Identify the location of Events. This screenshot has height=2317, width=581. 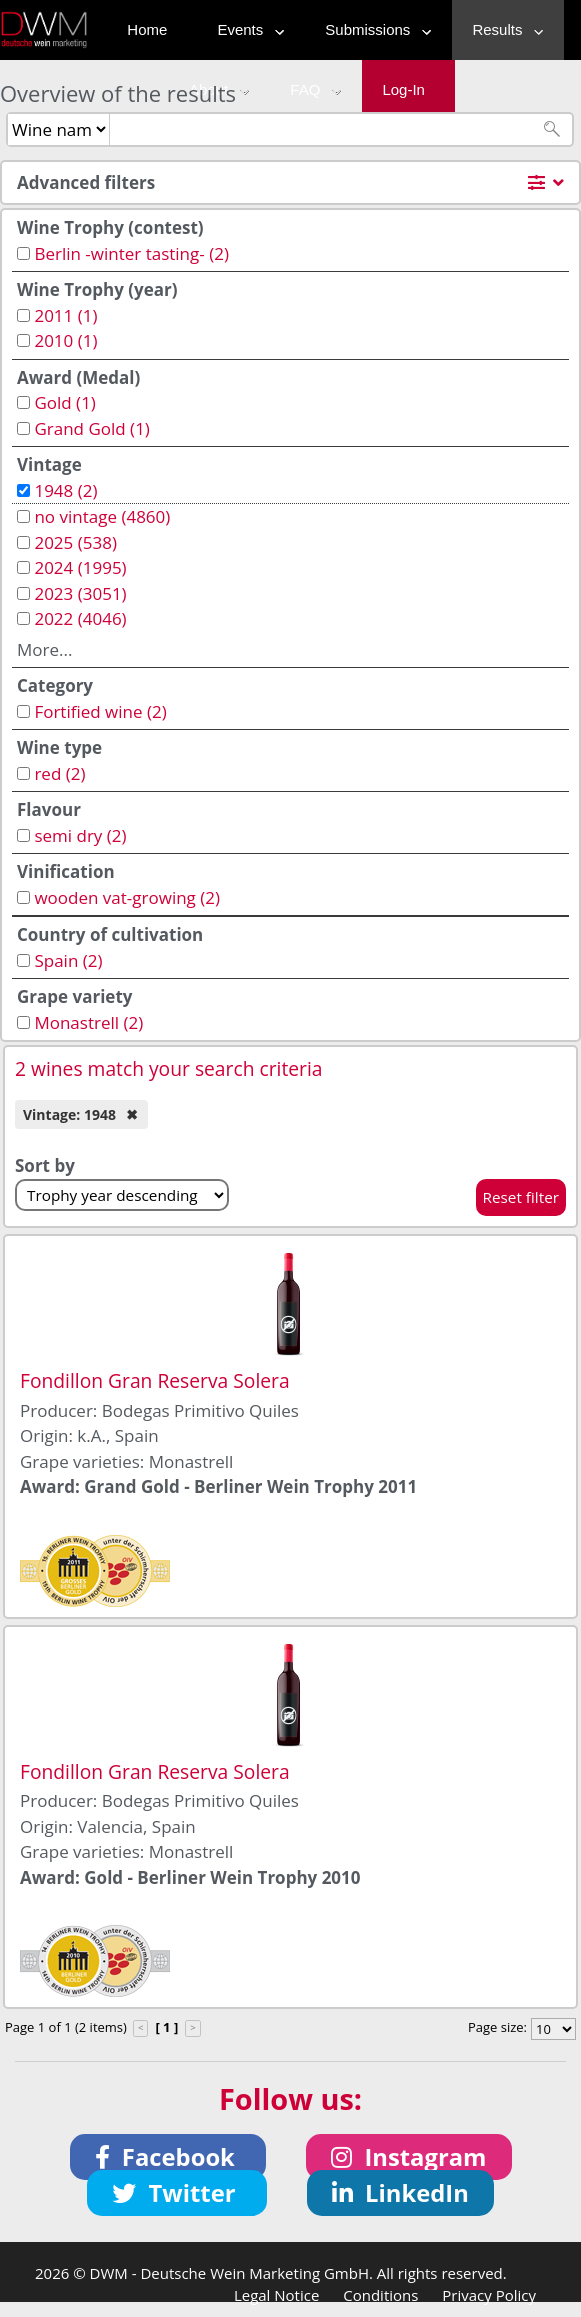
(246, 29).